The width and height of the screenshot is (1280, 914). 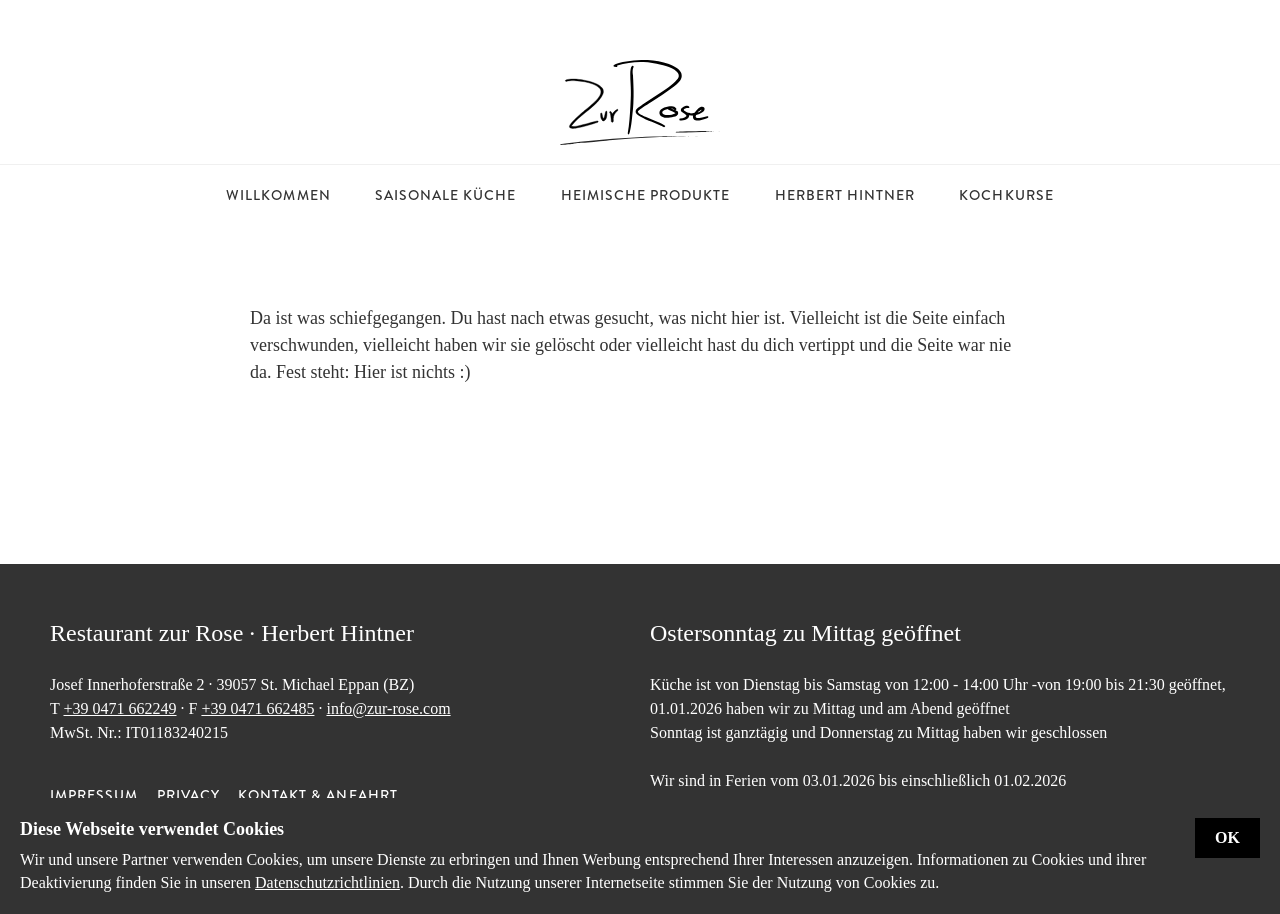 What do you see at coordinates (188, 795) in the screenshot?
I see `Privacy` at bounding box center [188, 795].